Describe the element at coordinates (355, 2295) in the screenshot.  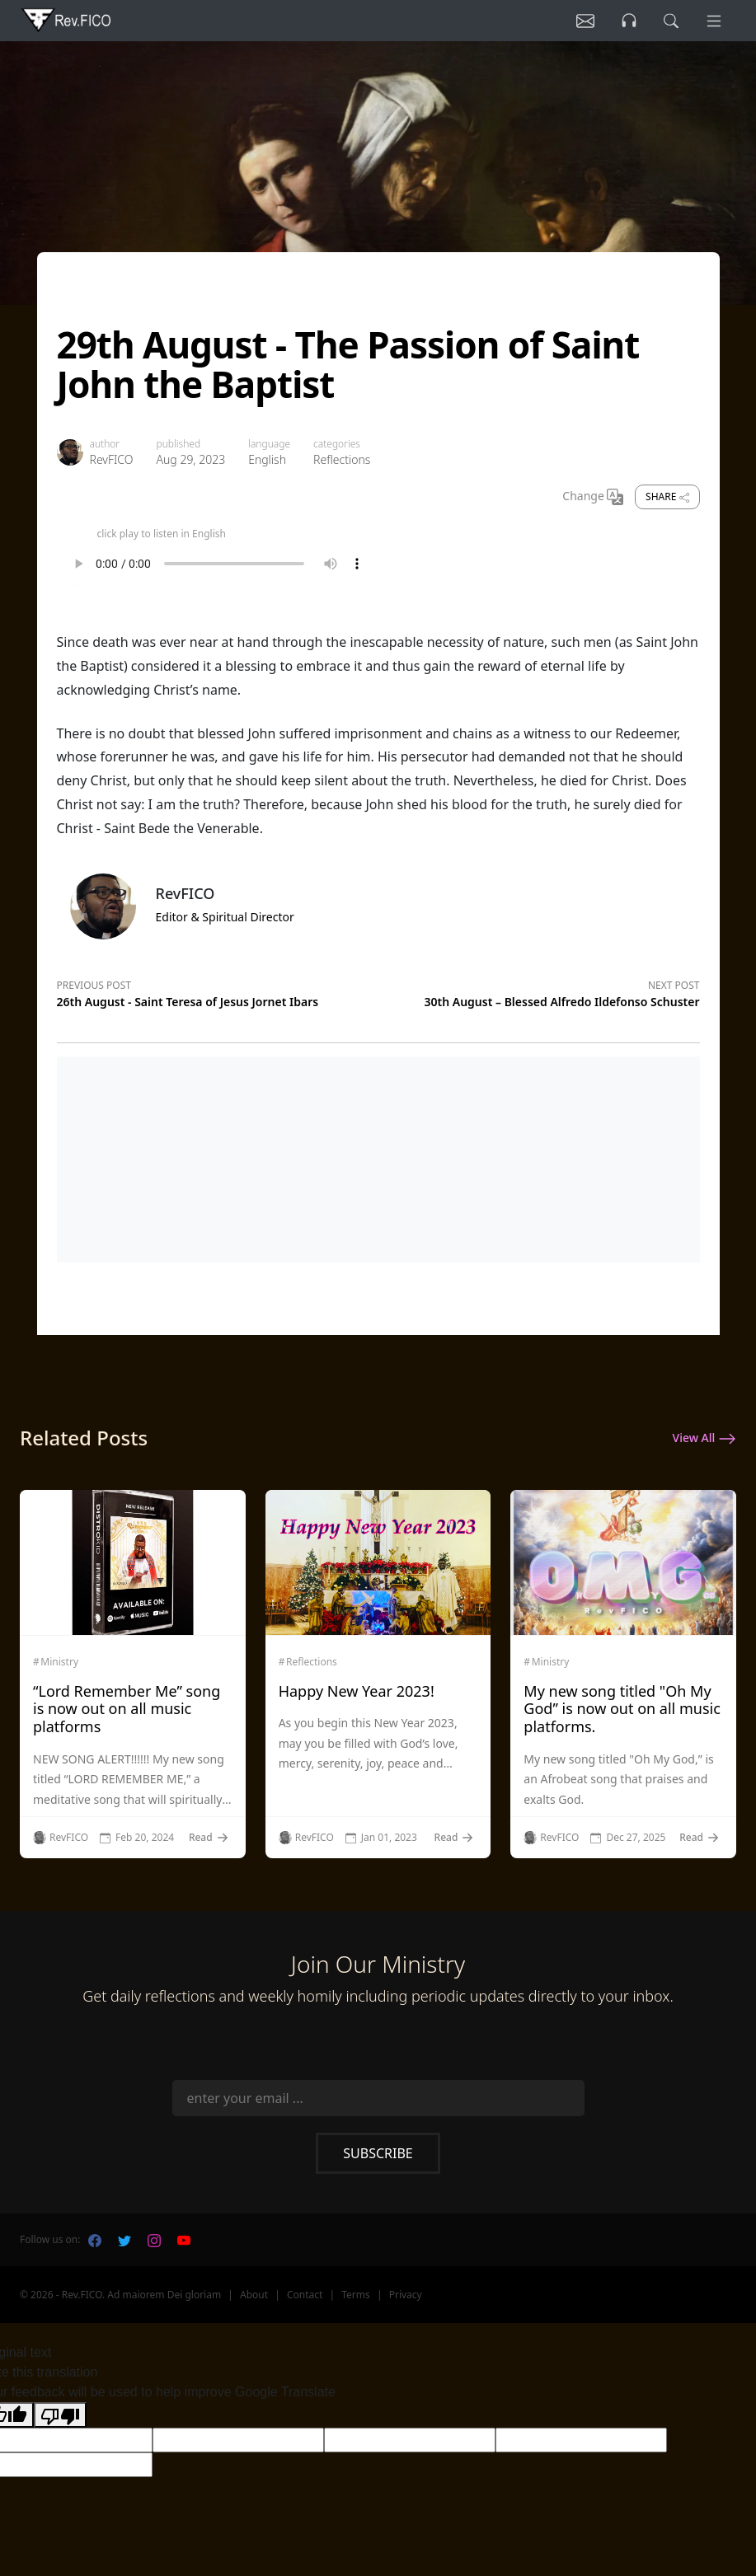
I see `Terms` at that location.